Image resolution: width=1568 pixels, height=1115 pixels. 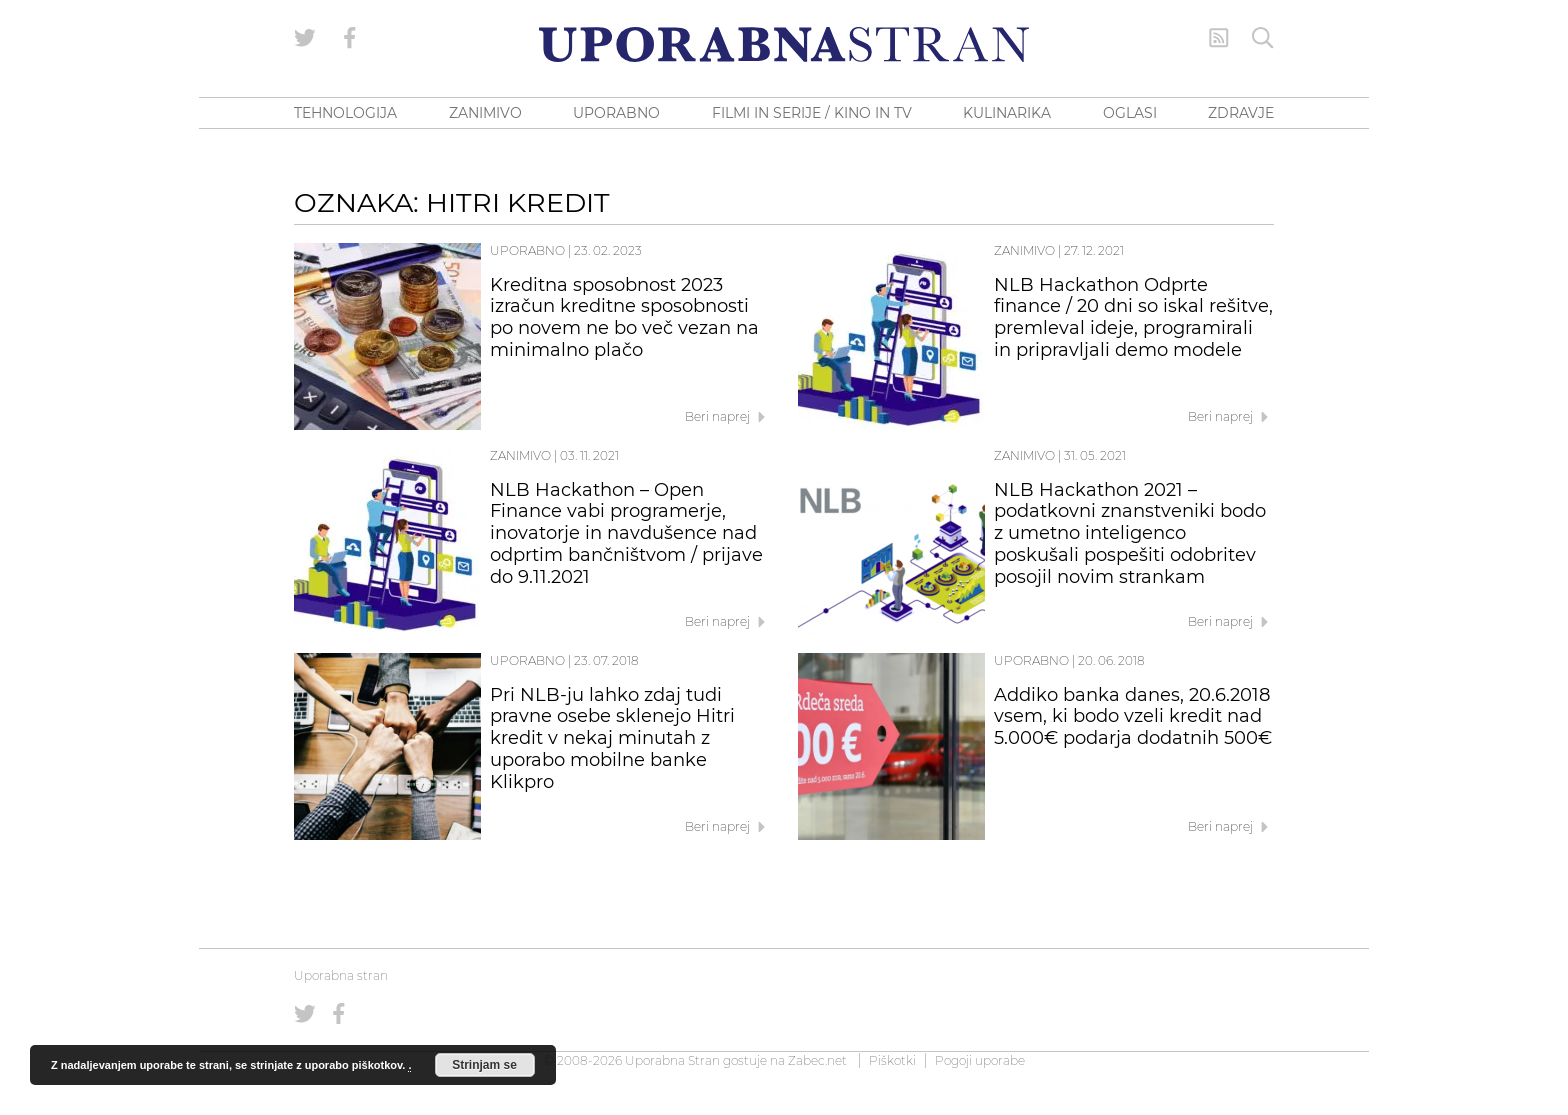 What do you see at coordinates (305, 38) in the screenshot?
I see `[Uporabna stran na Twitterju]` at bounding box center [305, 38].